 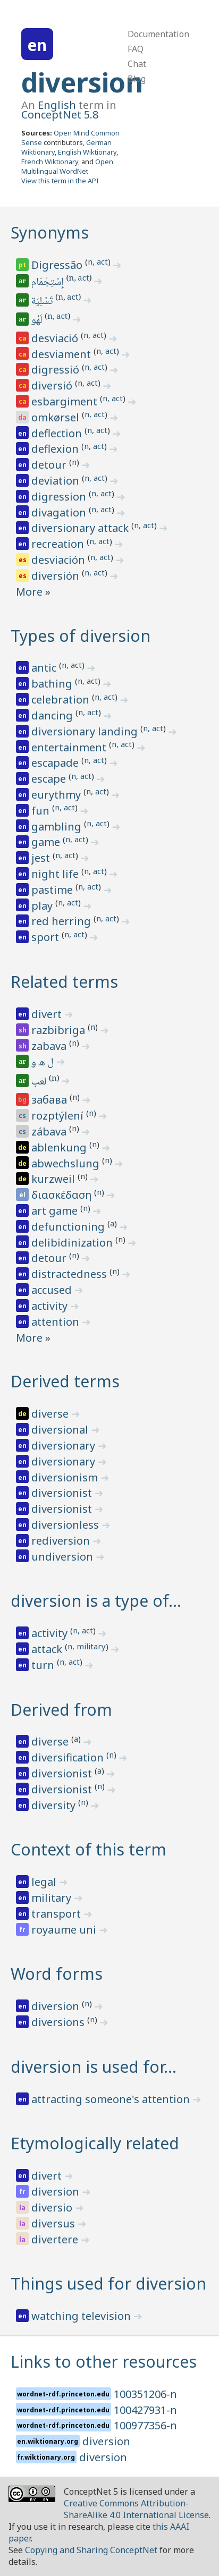 What do you see at coordinates (42, 858) in the screenshot?
I see `jest` at bounding box center [42, 858].